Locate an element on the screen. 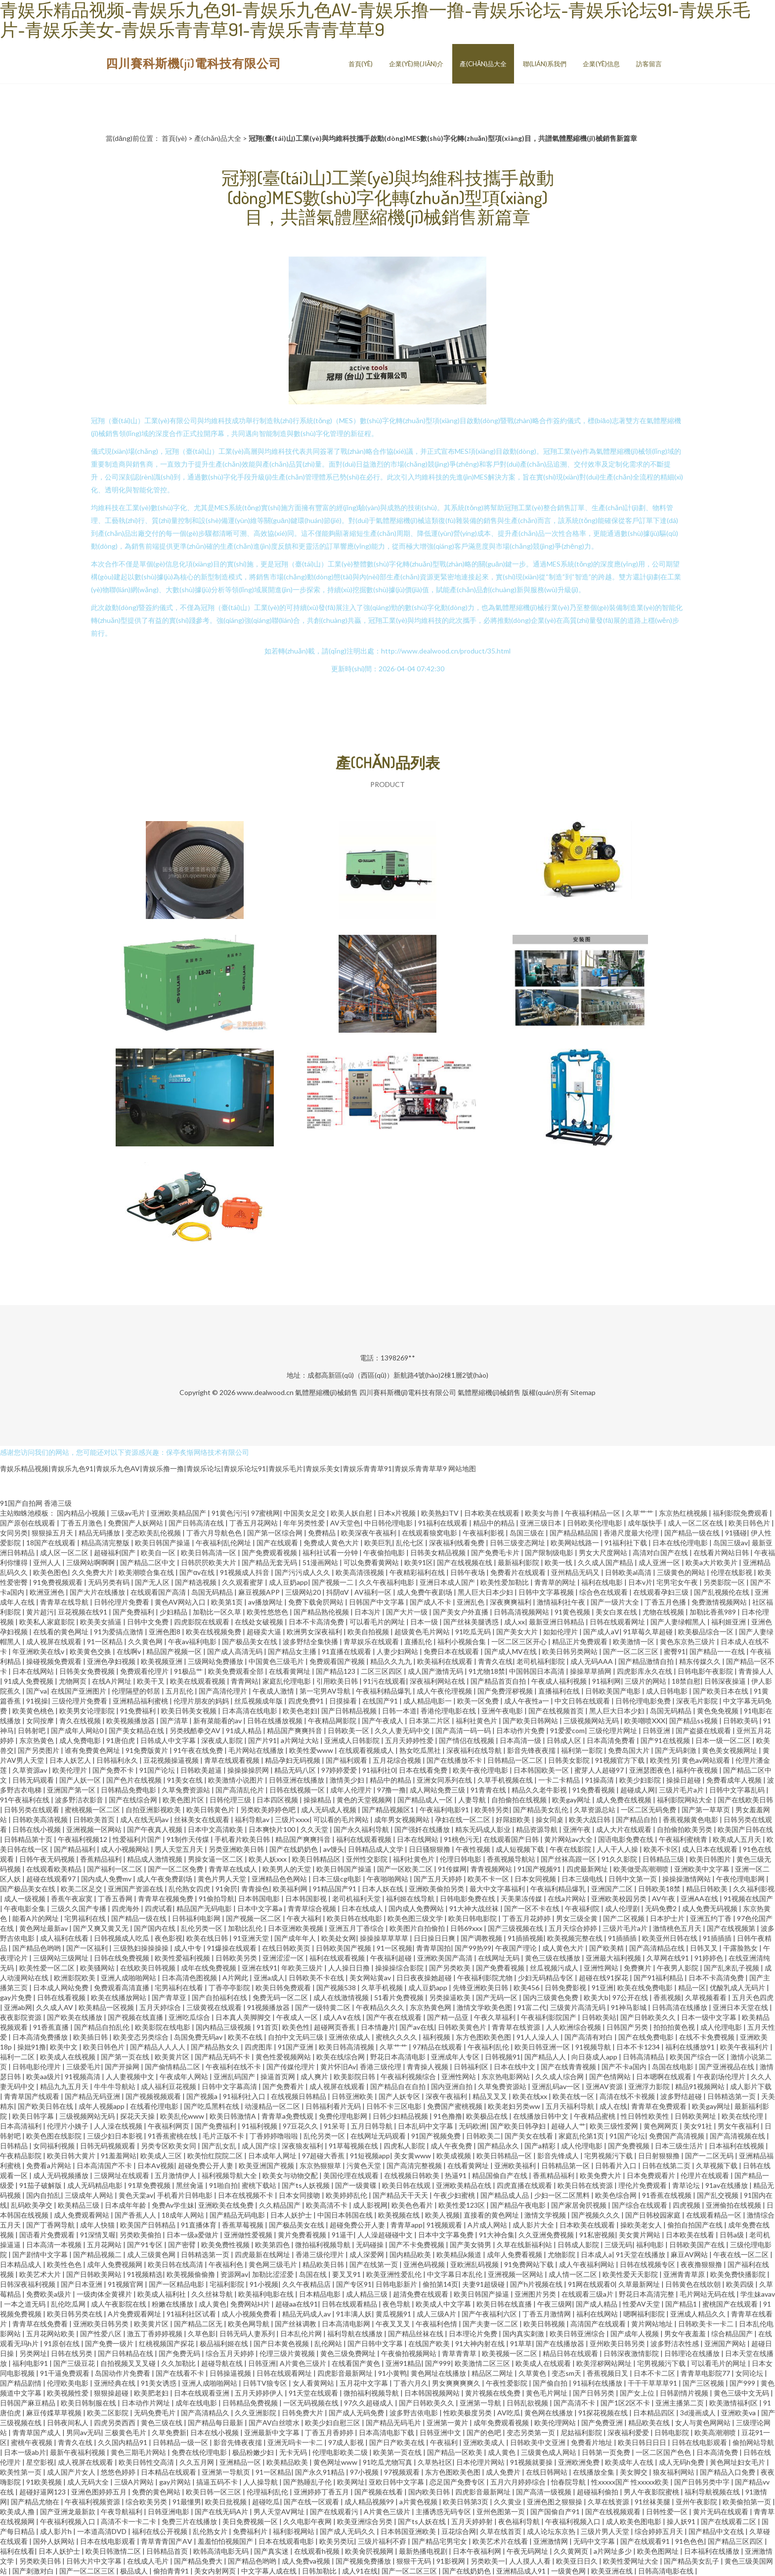 This screenshot has width=775, height=2576. 黄色三级在线播放 is located at coordinates (553, 1958).